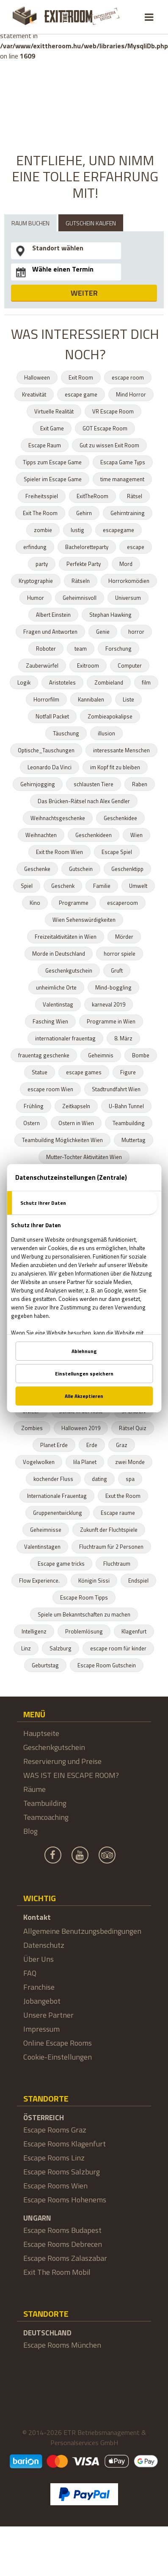  I want to click on Internationale Frauentag, so click(57, 1496).